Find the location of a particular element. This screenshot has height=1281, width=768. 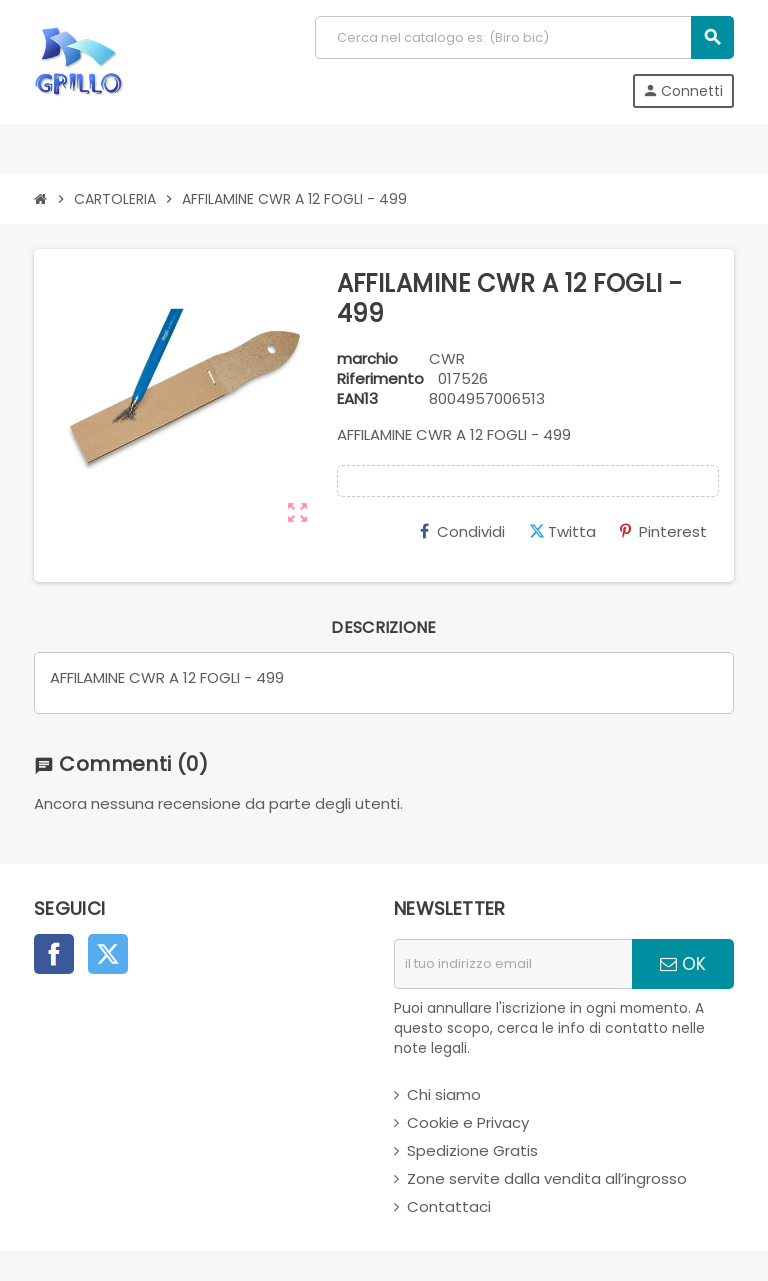

Chi siamo is located at coordinates (444, 1094).